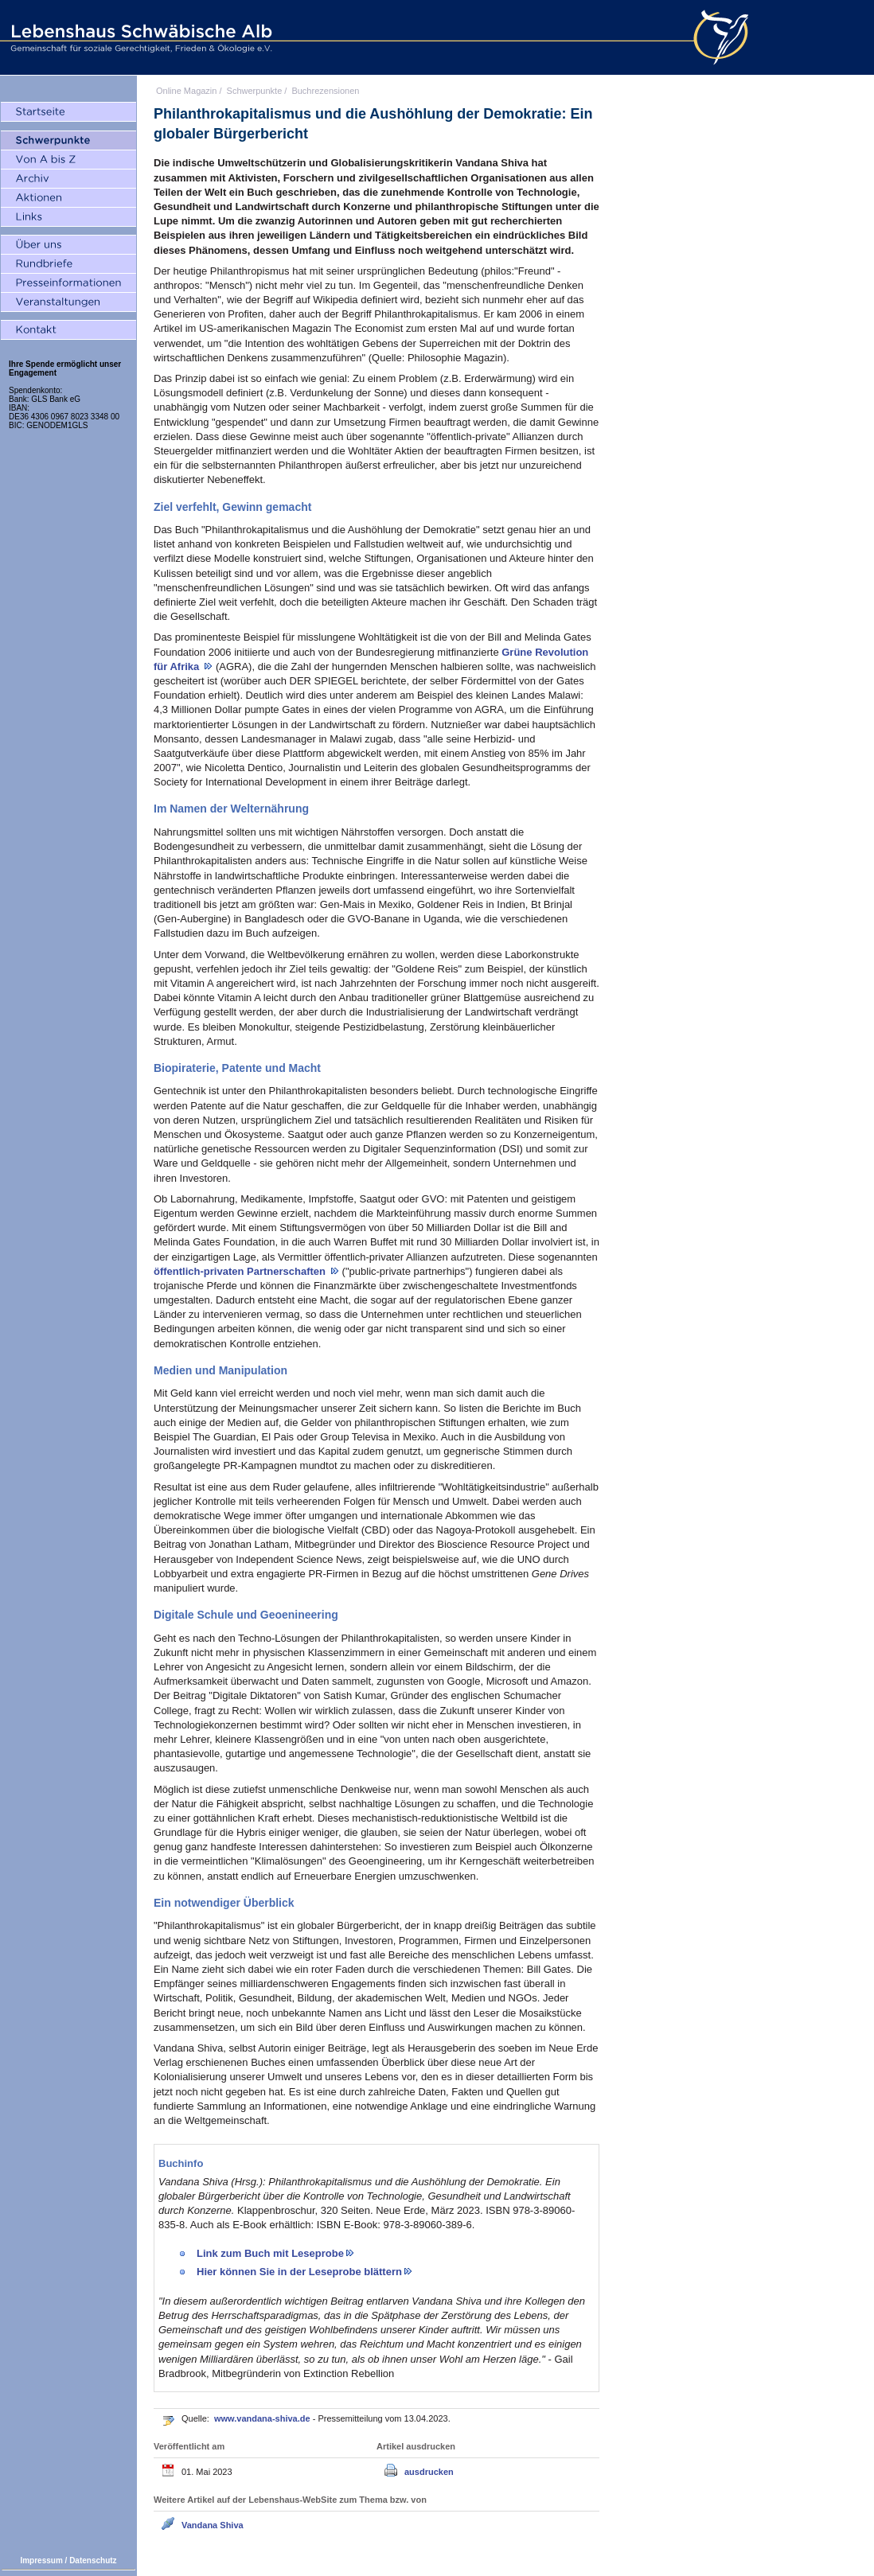  I want to click on Schwerpunkte, so click(255, 90).